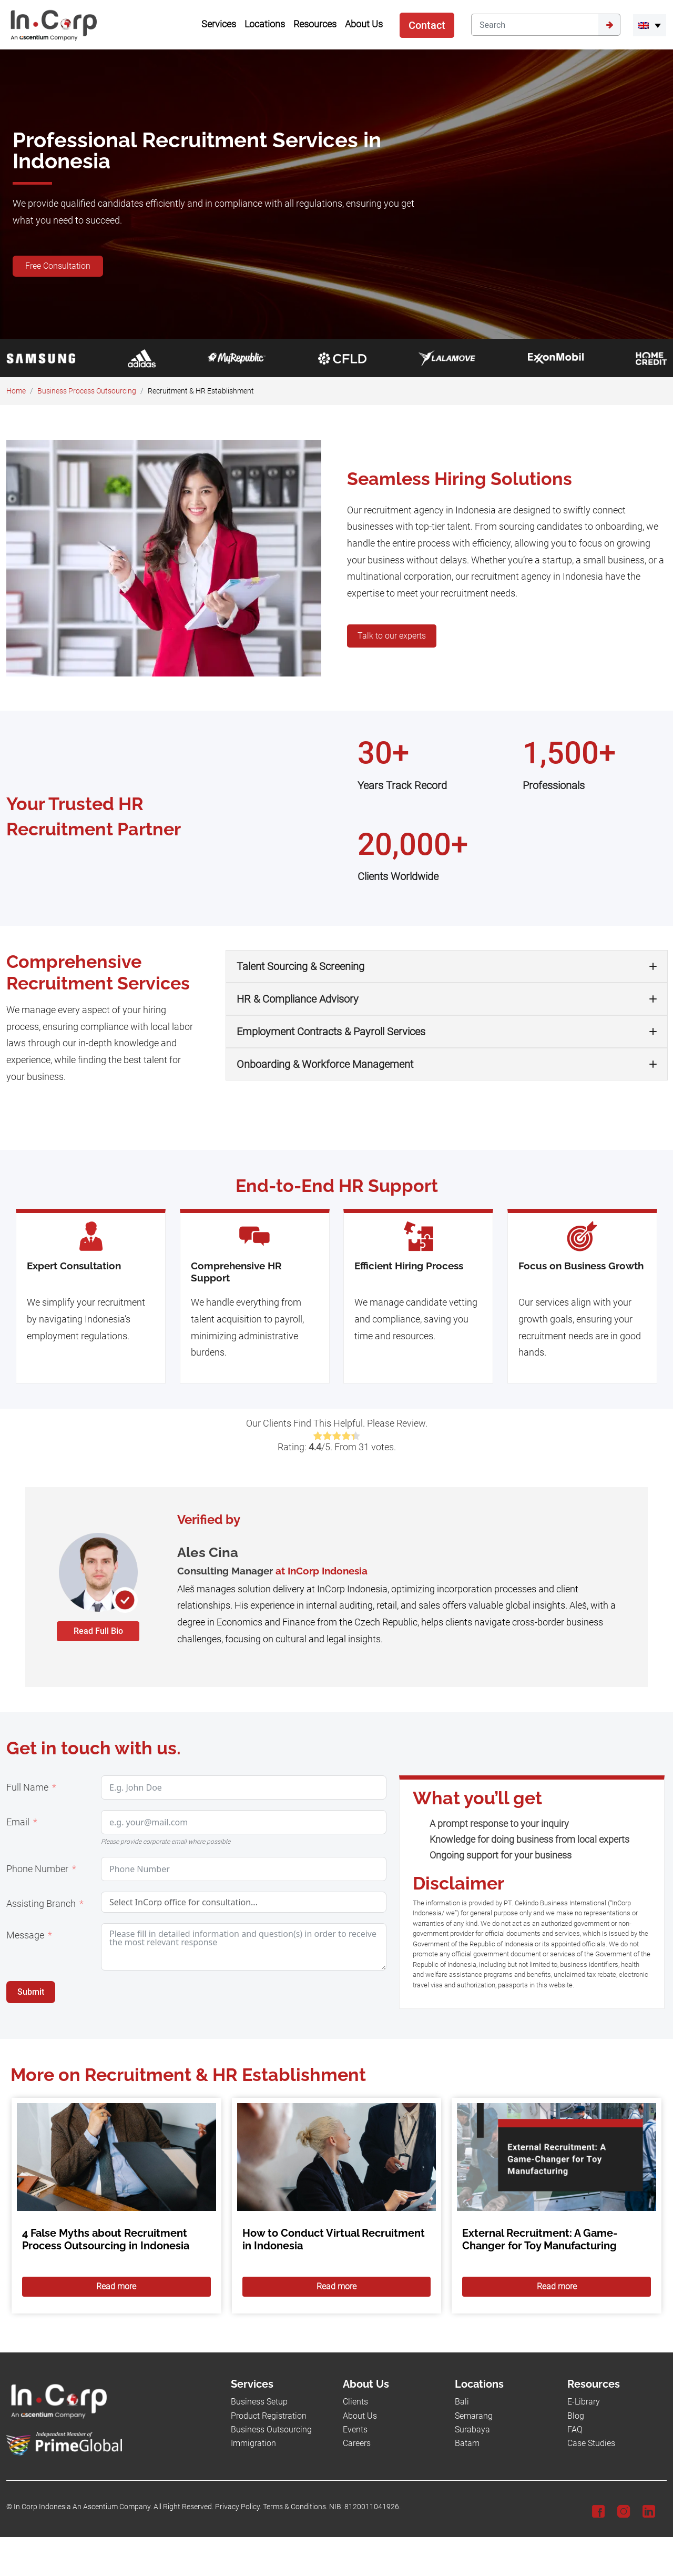 The image size is (673, 2576). Describe the element at coordinates (37, 1869) in the screenshot. I see `Phone Number` at that location.